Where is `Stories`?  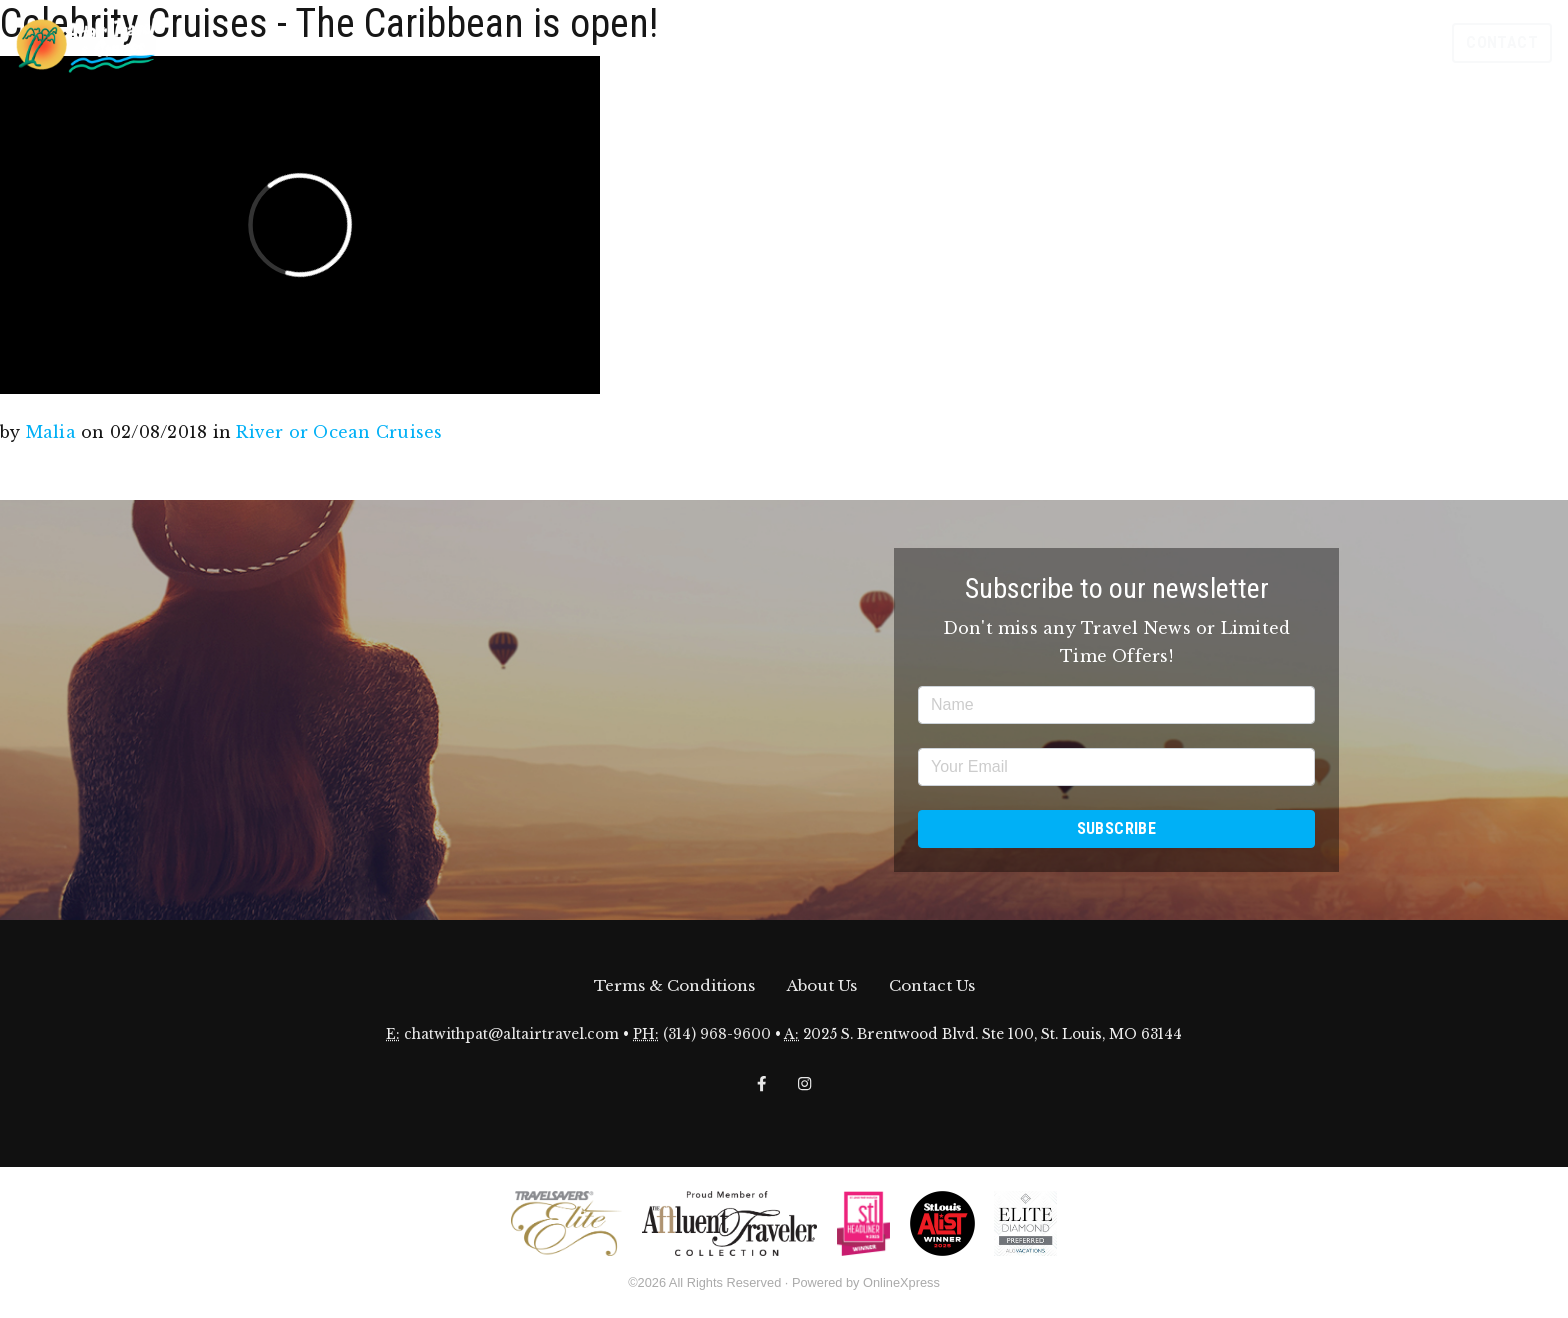
Stories is located at coordinates (1092, 42).